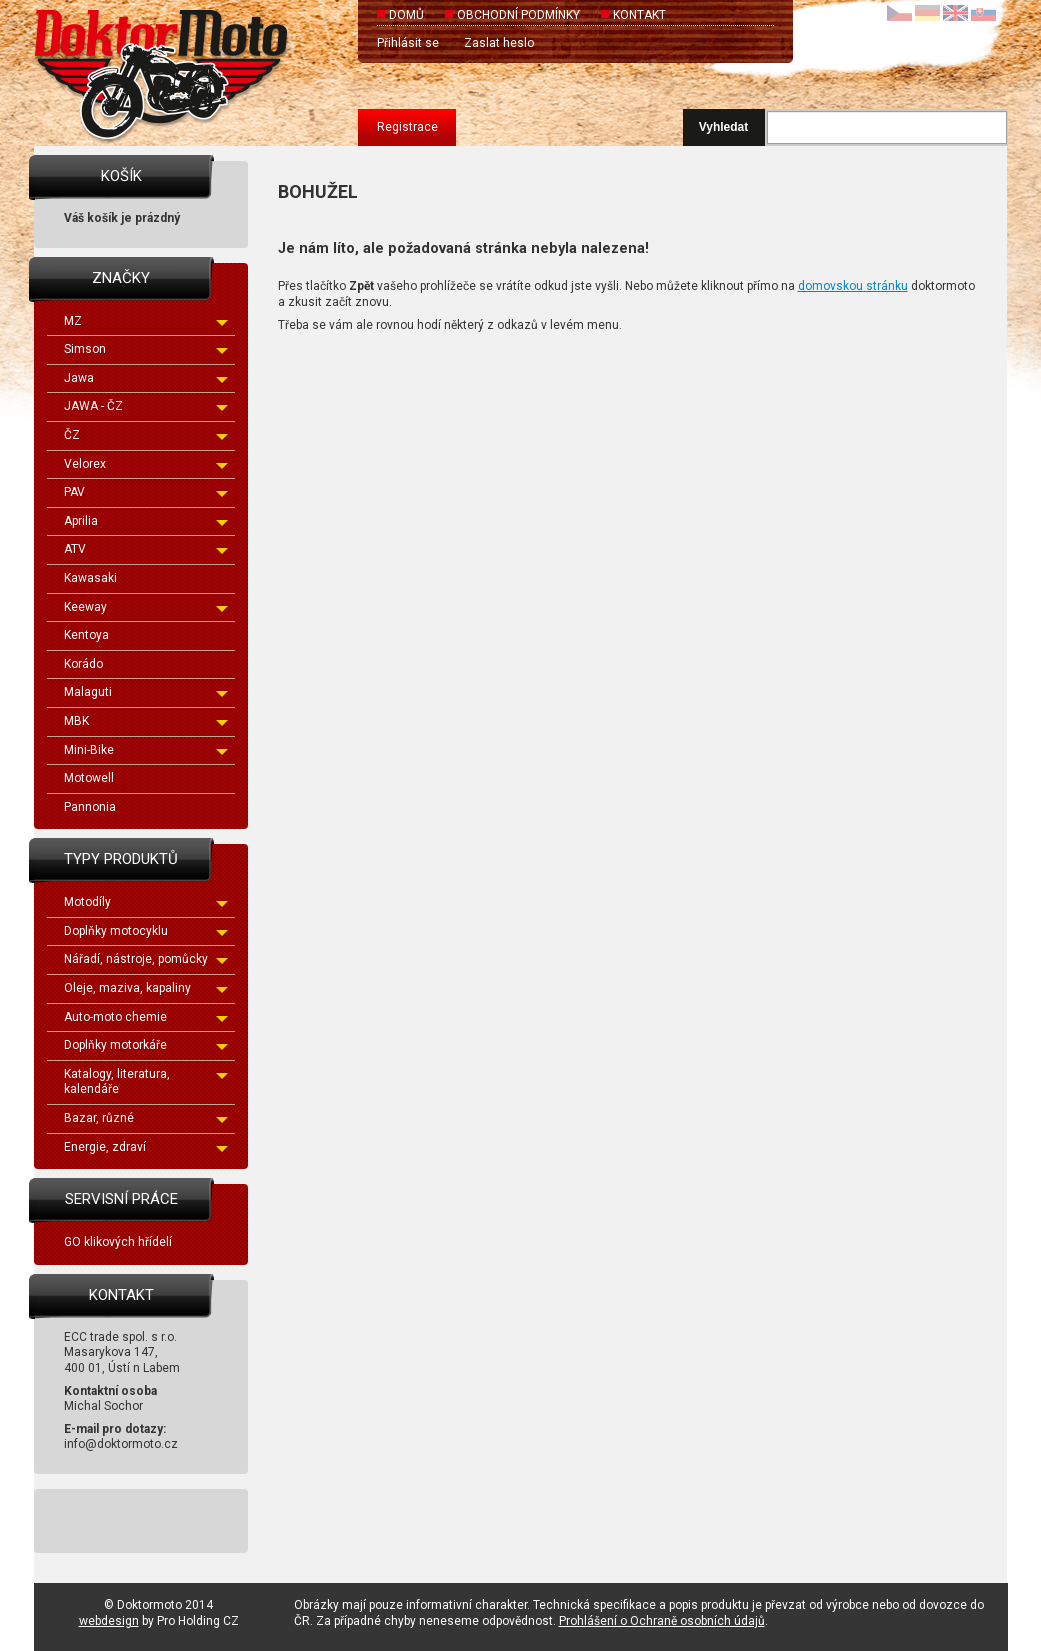 The width and height of the screenshot is (1041, 1651). Describe the element at coordinates (146, 464) in the screenshot. I see `Velorex` at that location.